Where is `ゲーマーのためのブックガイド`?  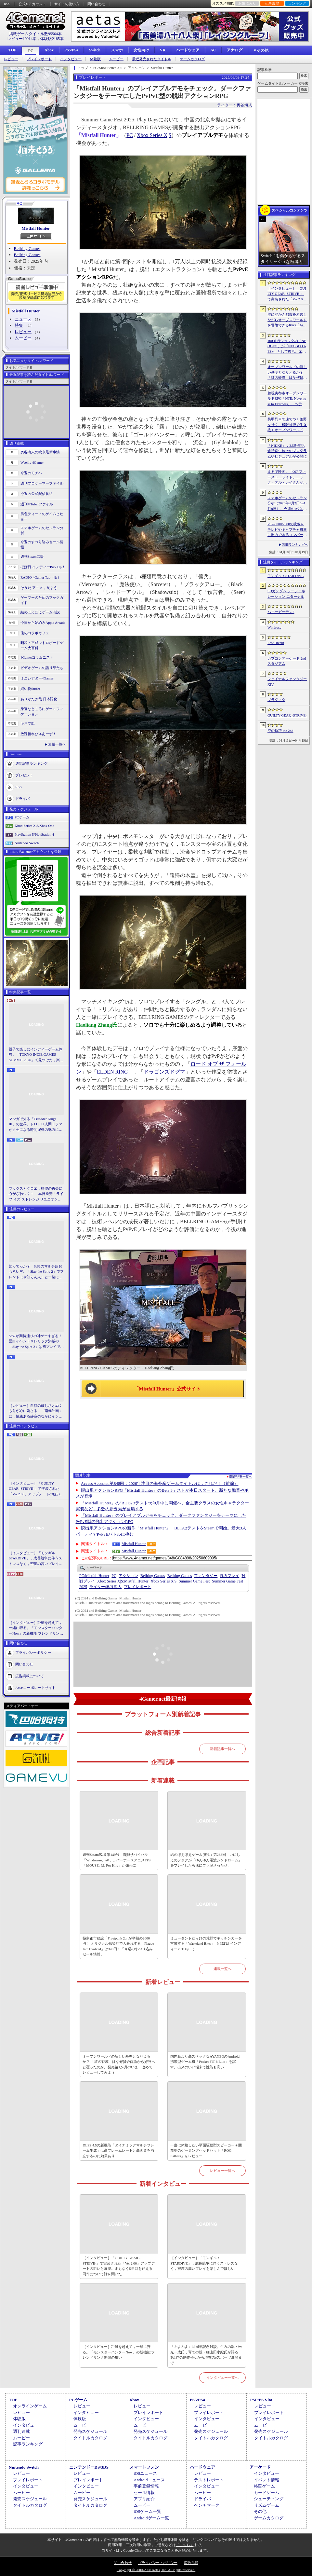
ゲーマーのためのブックガイド is located at coordinates (41, 600).